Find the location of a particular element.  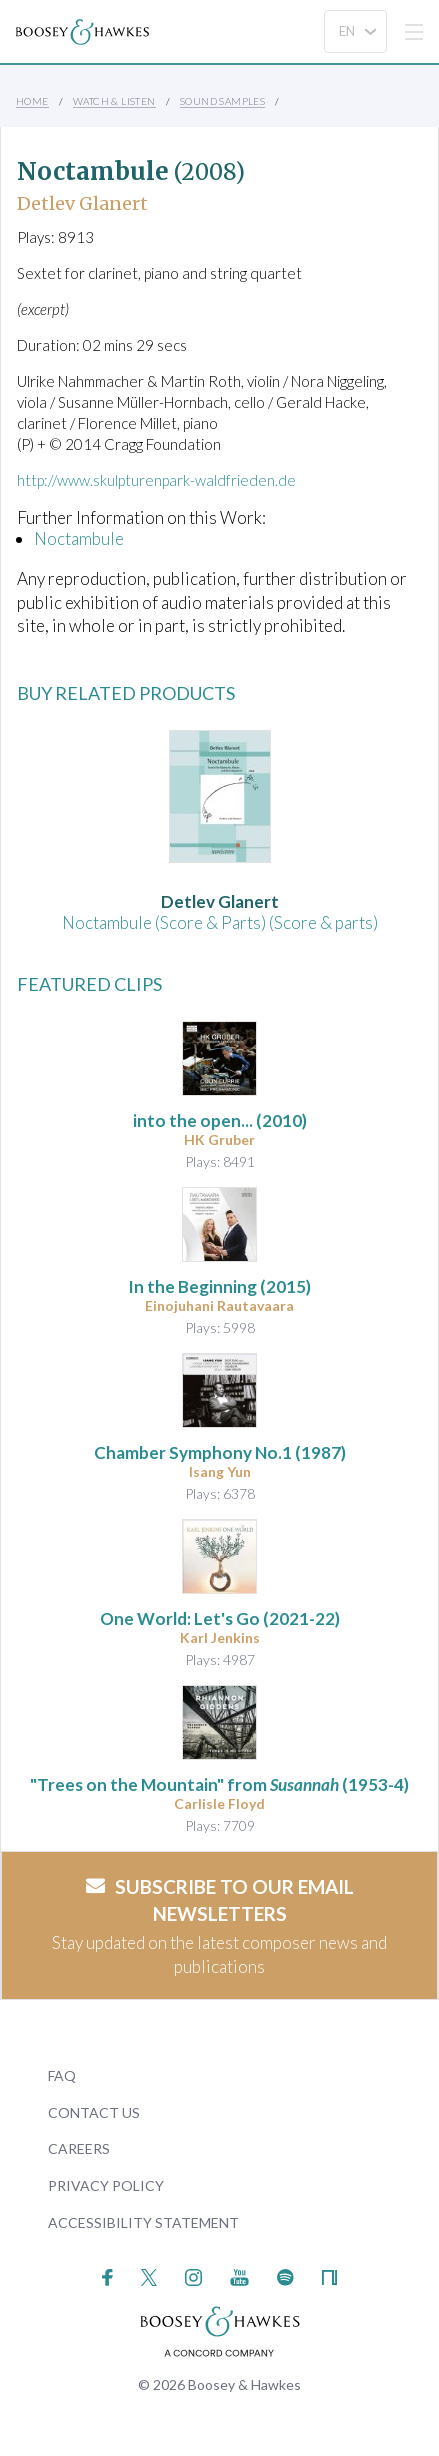

Home is located at coordinates (32, 101).